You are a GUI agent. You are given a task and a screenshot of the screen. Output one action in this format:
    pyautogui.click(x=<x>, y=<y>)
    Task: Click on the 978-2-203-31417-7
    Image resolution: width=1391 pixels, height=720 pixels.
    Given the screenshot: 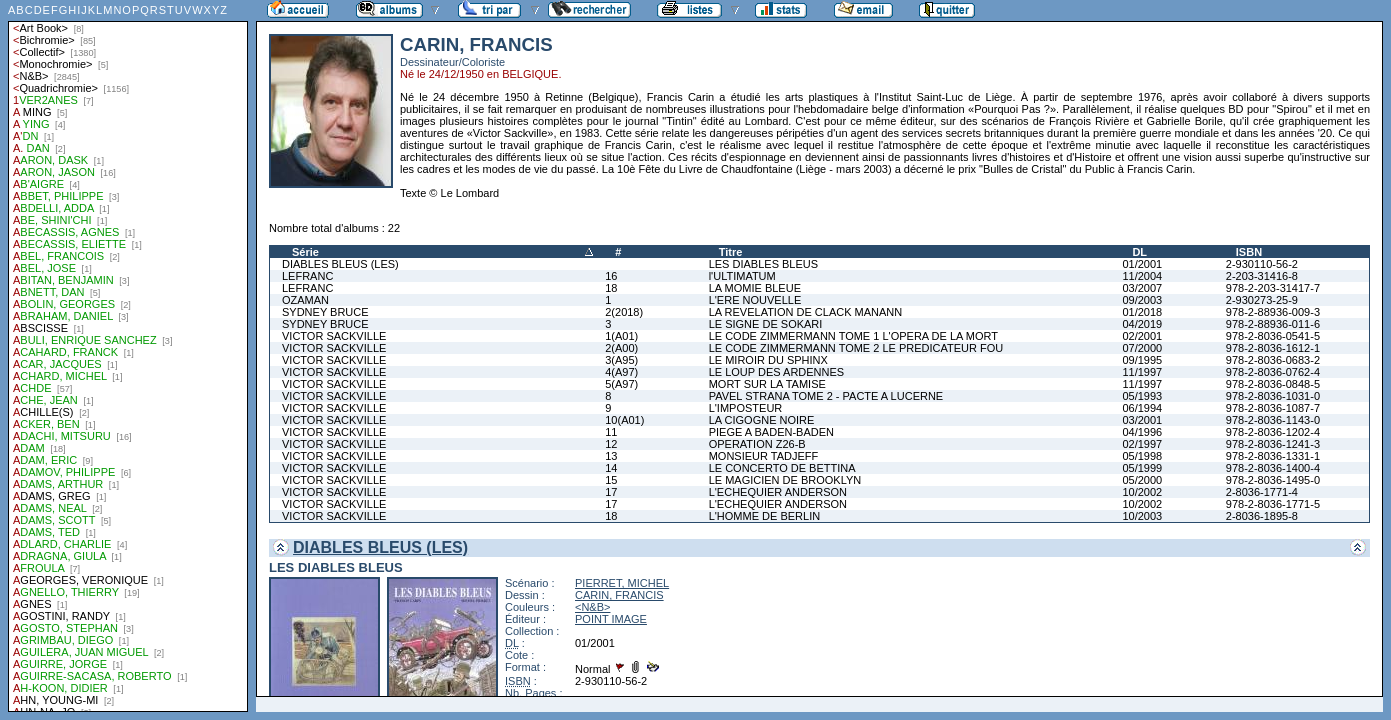 What is the action you would take?
    pyautogui.click(x=1273, y=288)
    